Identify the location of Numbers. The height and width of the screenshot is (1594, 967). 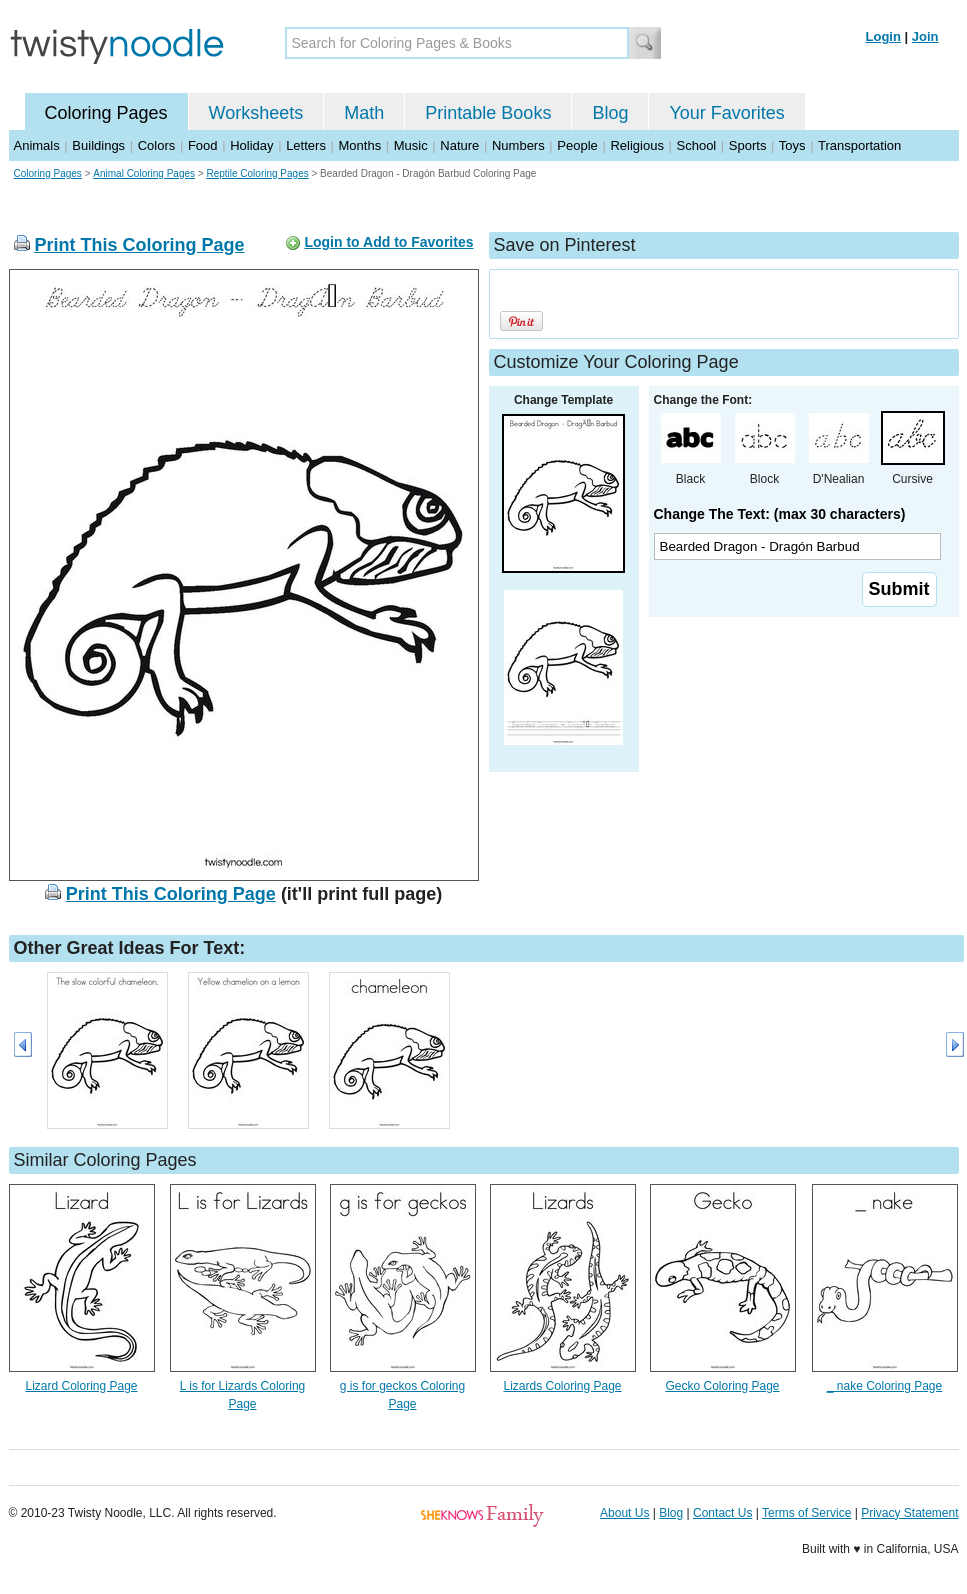
(518, 145).